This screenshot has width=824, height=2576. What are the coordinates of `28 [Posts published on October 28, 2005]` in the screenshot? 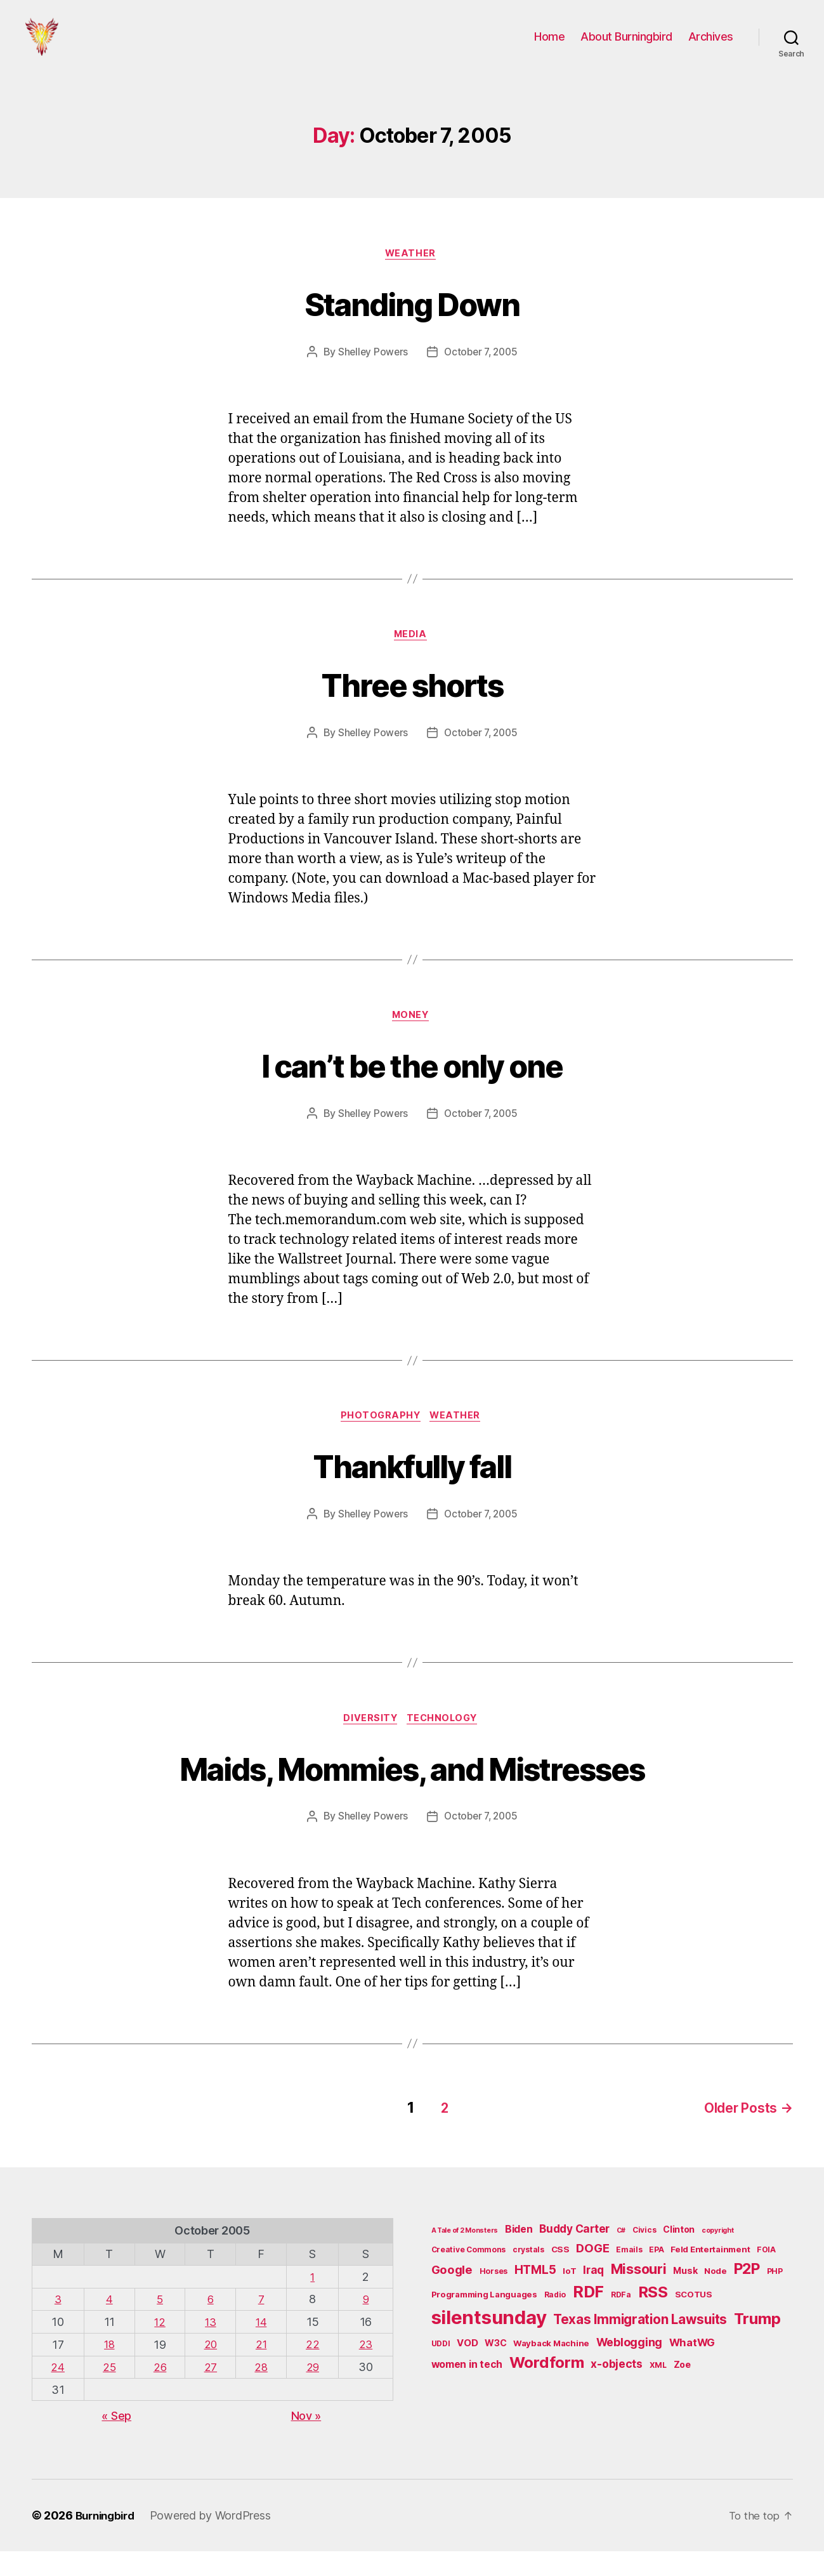 It's located at (262, 2392).